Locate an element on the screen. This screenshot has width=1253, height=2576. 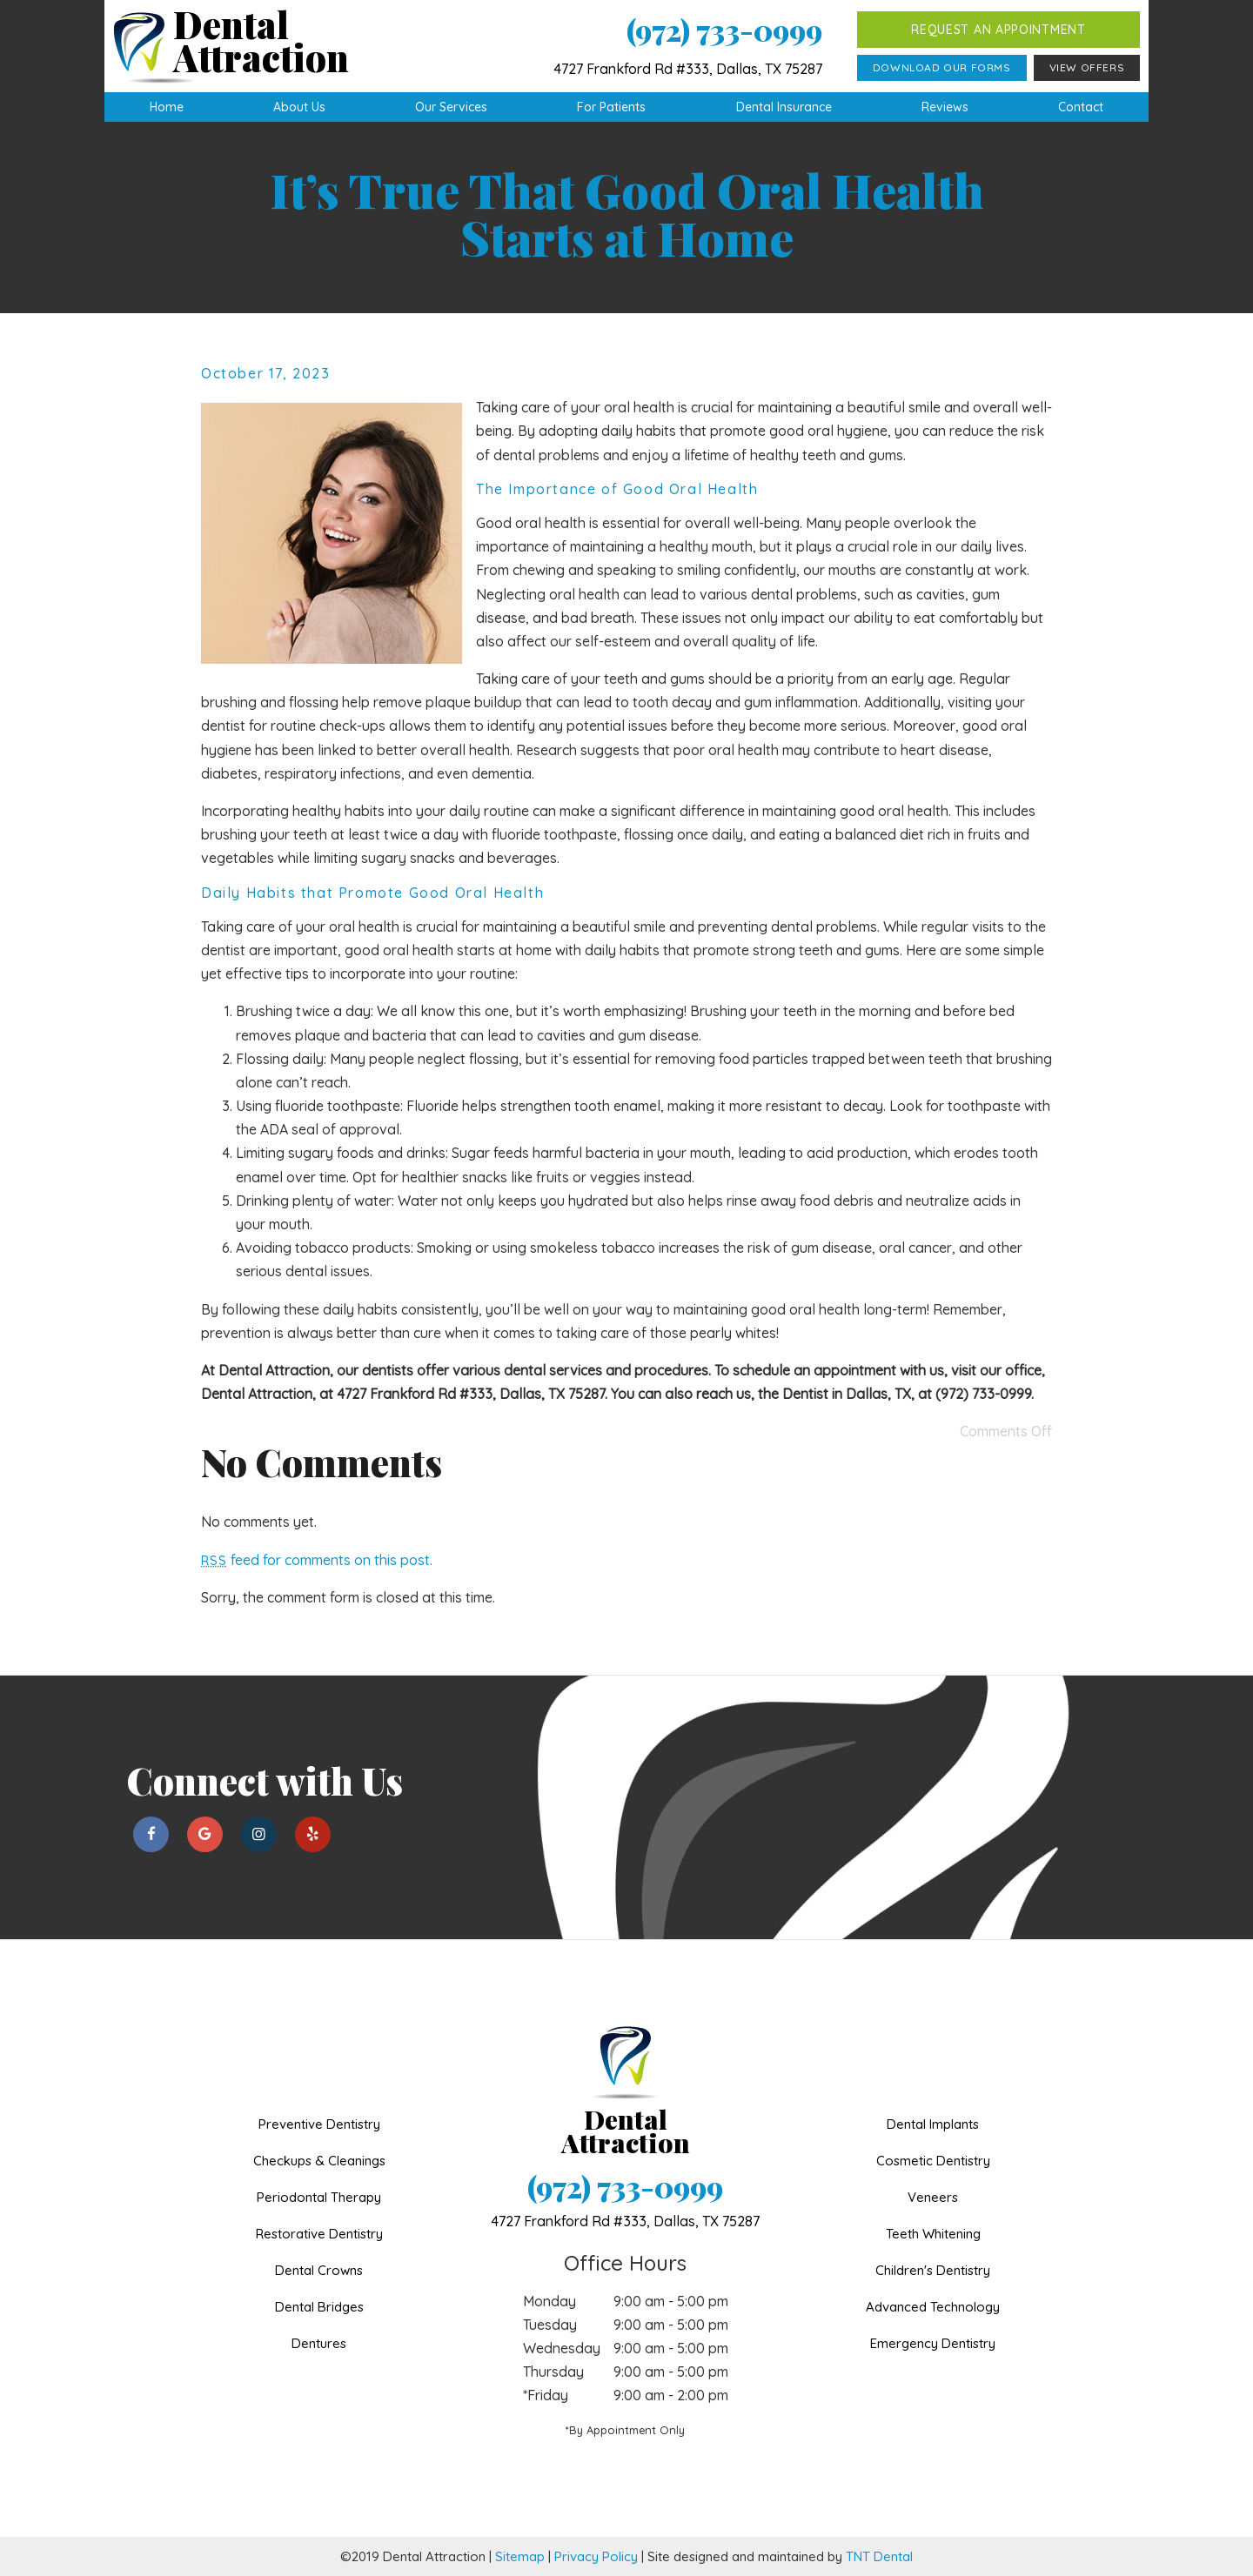
4727 Frankford Rd #333, Dallas, TX 75287 is located at coordinates (687, 68).